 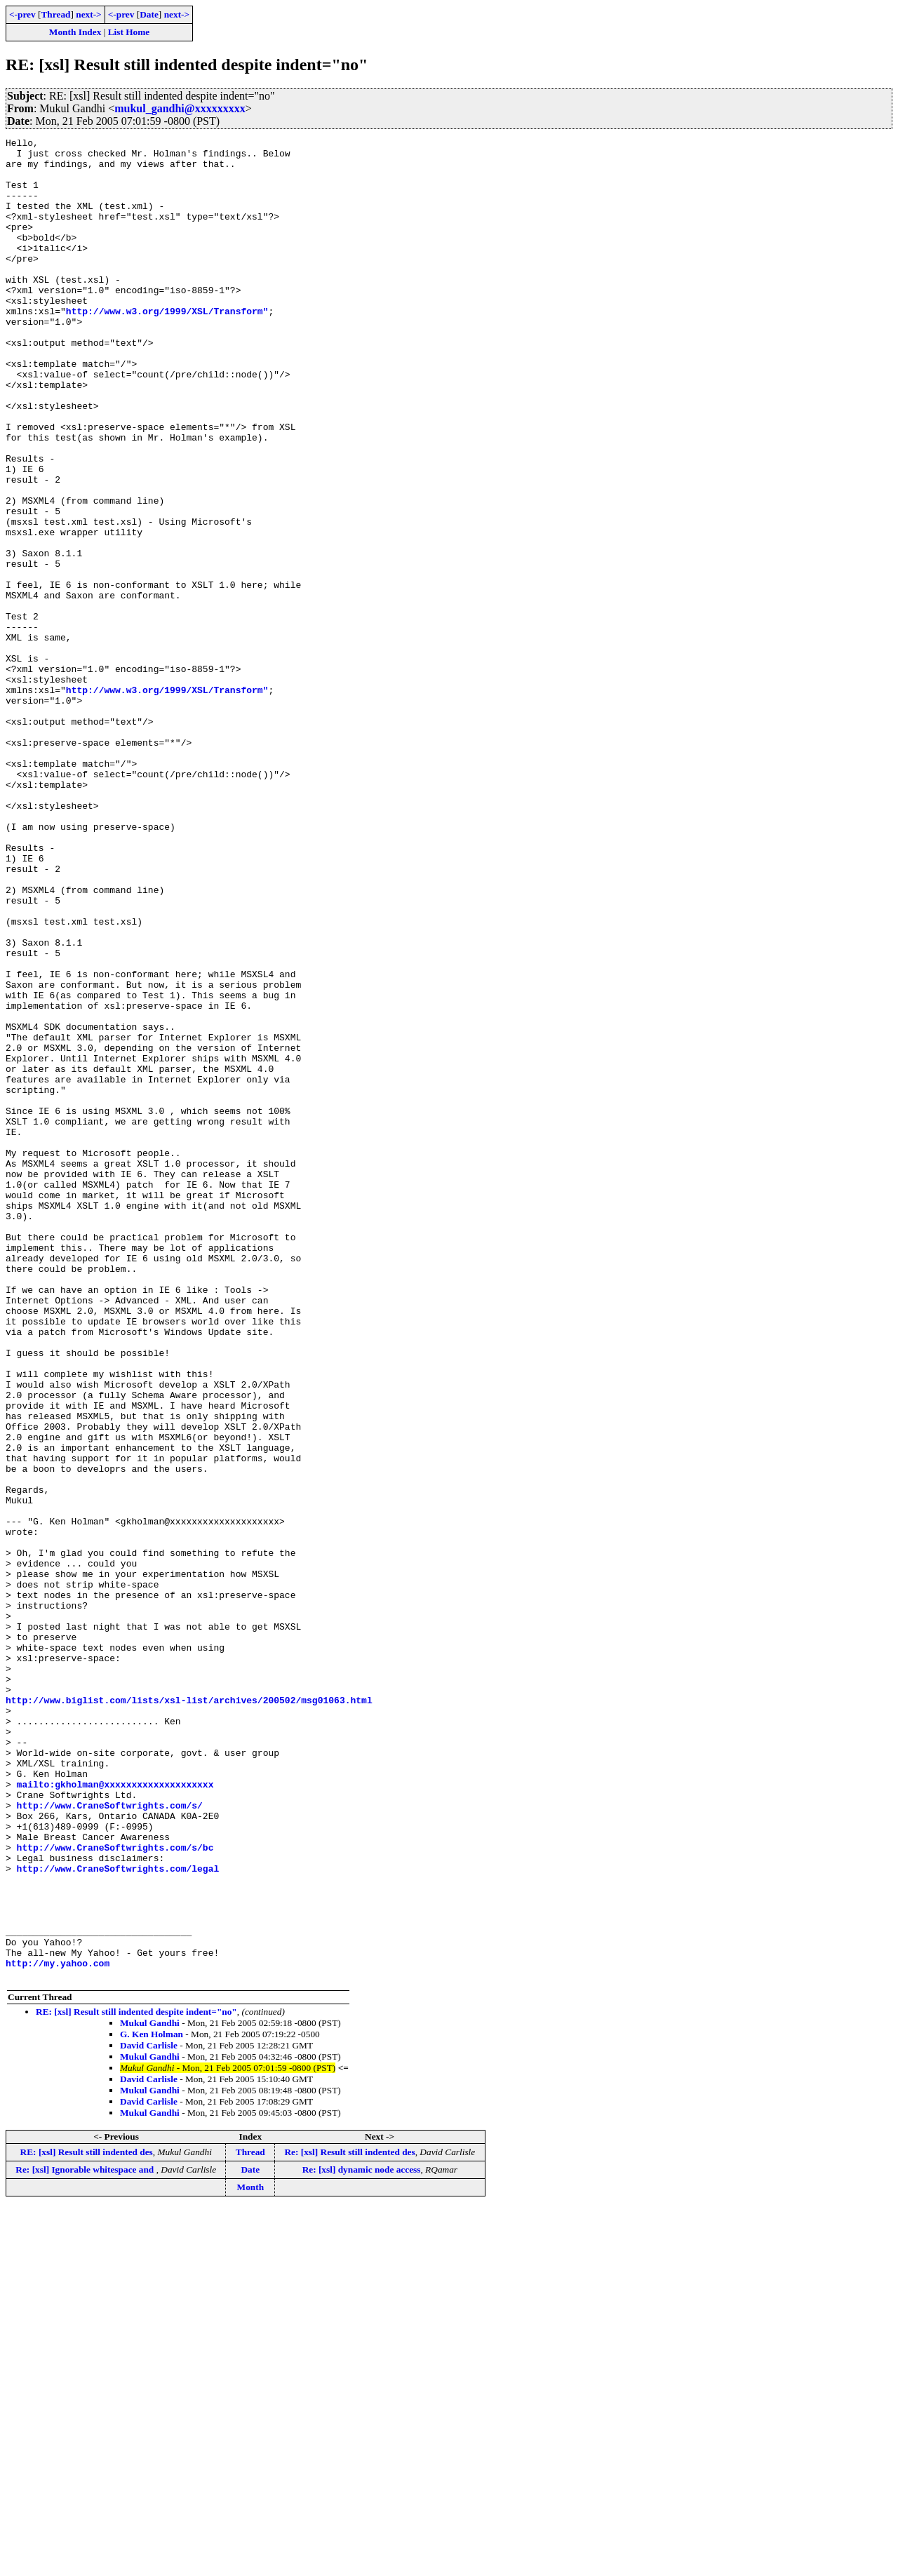 I want to click on Mukul Gandhi, so click(x=150, y=2391).